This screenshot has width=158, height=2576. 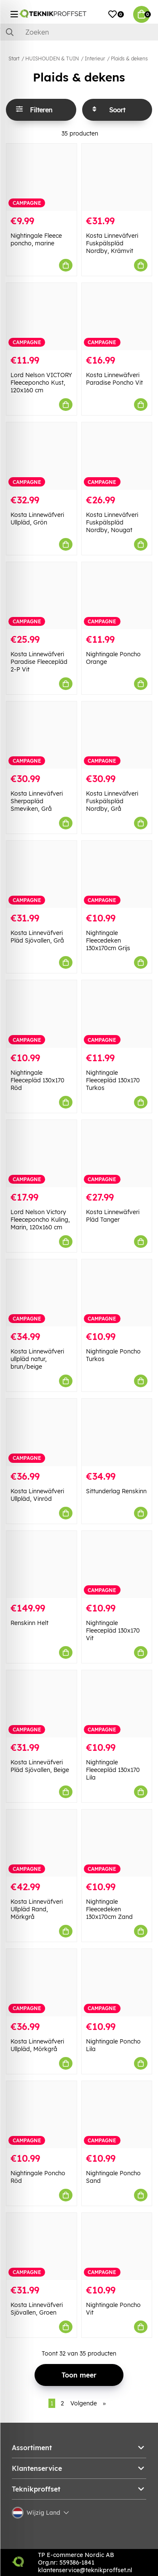 What do you see at coordinates (40, 1766) in the screenshot?
I see `Kosta Linneväfveri Pläd Sjövallen, Beige` at bounding box center [40, 1766].